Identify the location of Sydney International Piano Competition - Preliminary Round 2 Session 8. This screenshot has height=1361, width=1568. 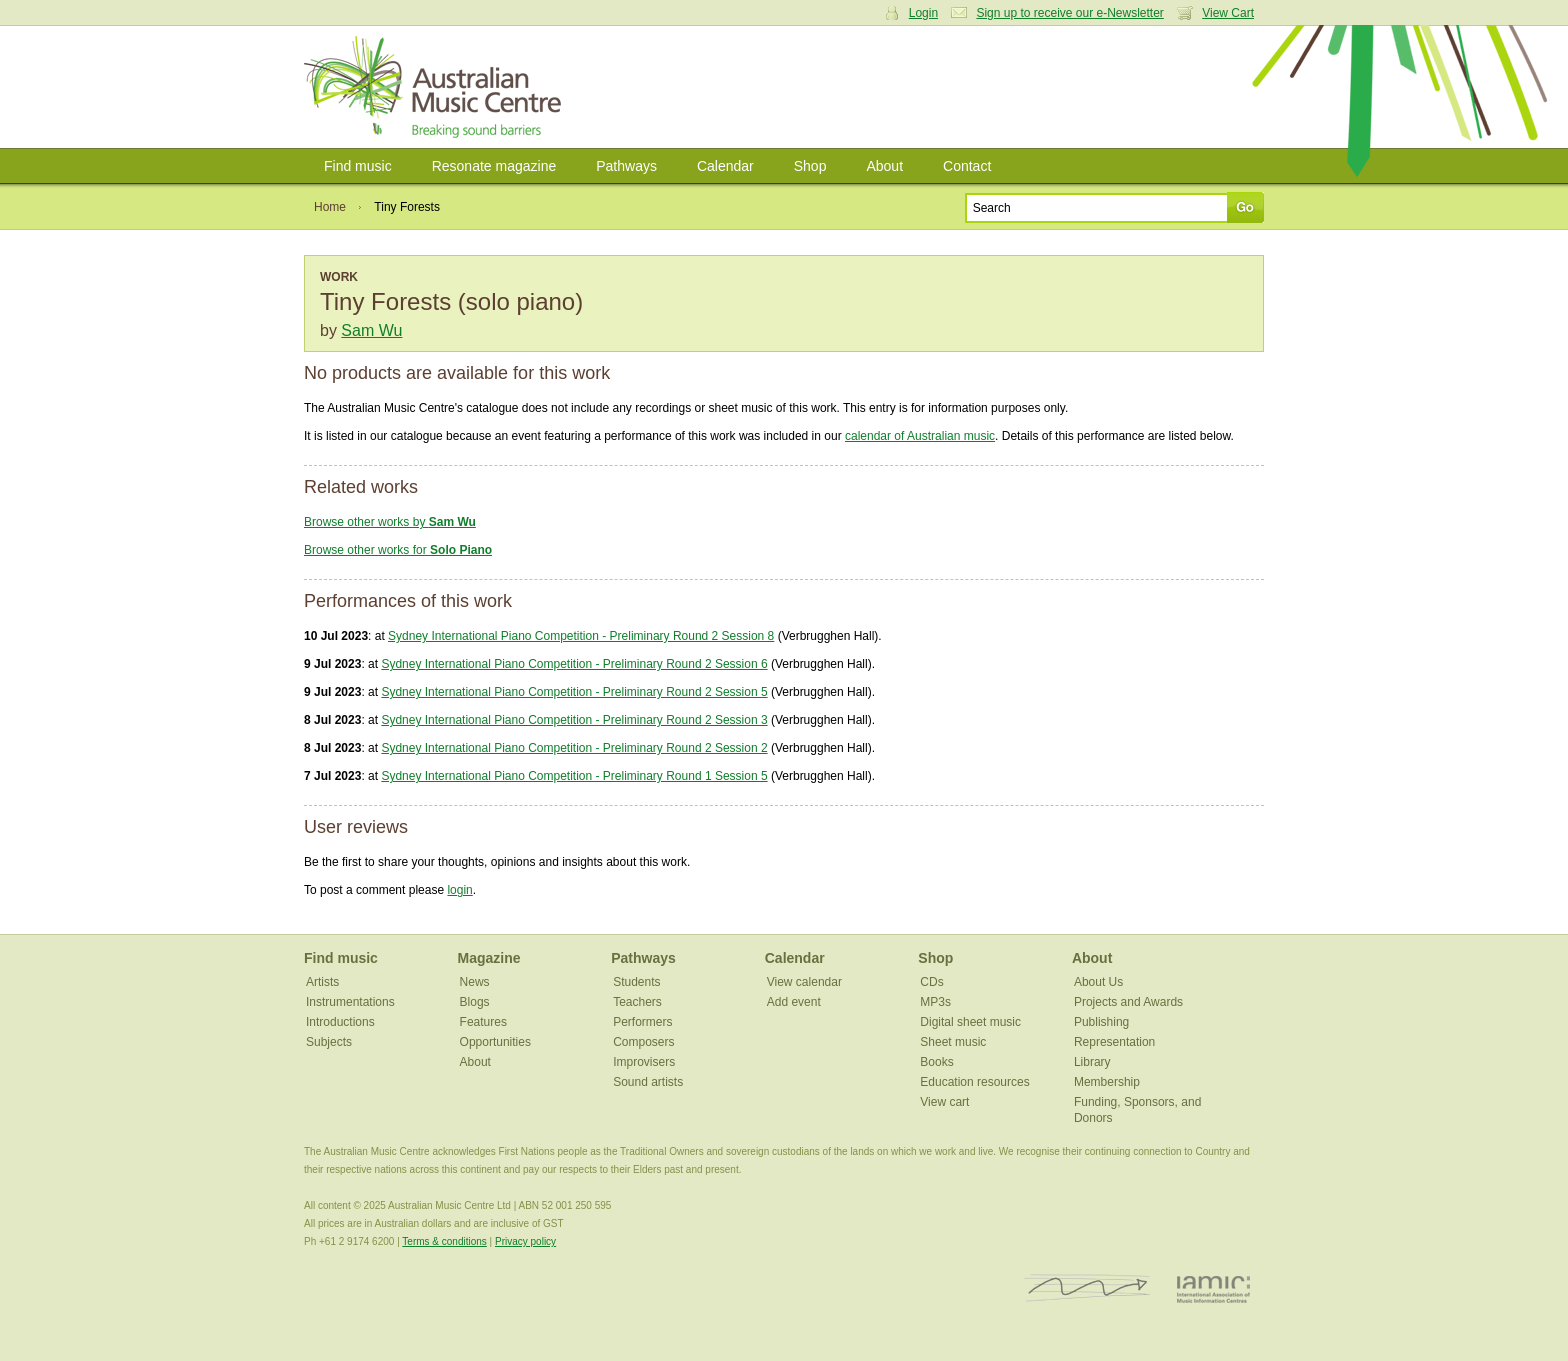
(581, 636).